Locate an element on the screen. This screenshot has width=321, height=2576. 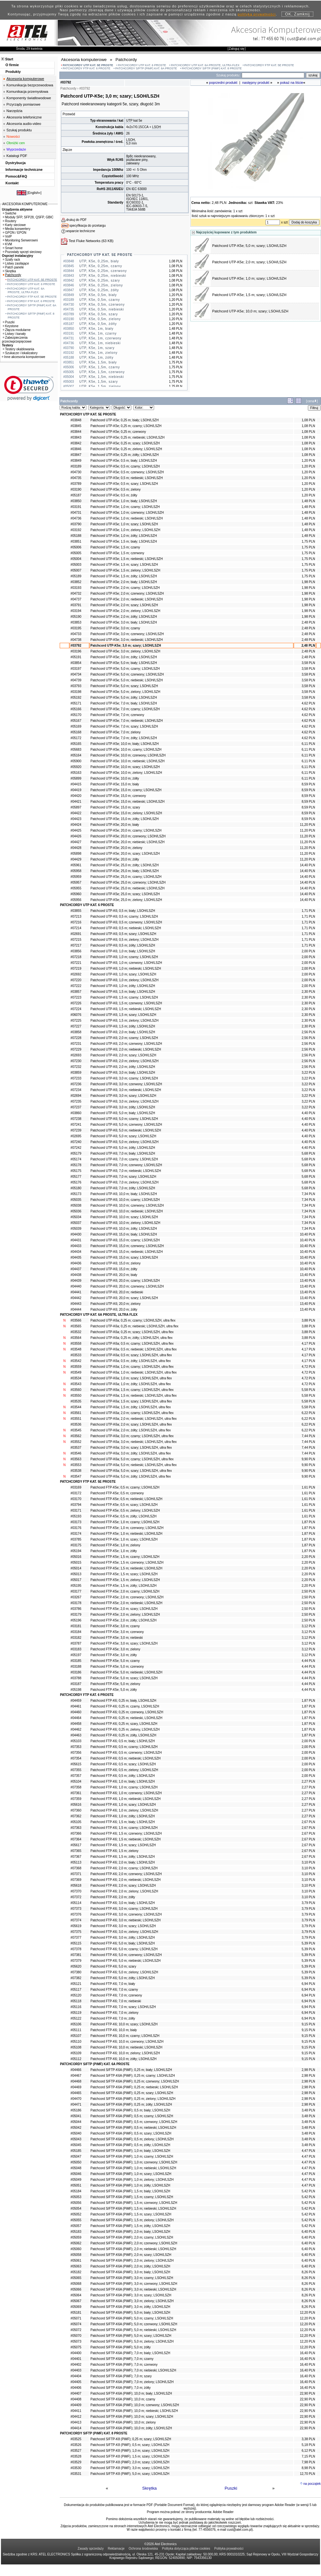
Patchcord FTP-K5e; 0,5 m; żółty; LSOH/LSZH is located at coordinates (124, 1516).